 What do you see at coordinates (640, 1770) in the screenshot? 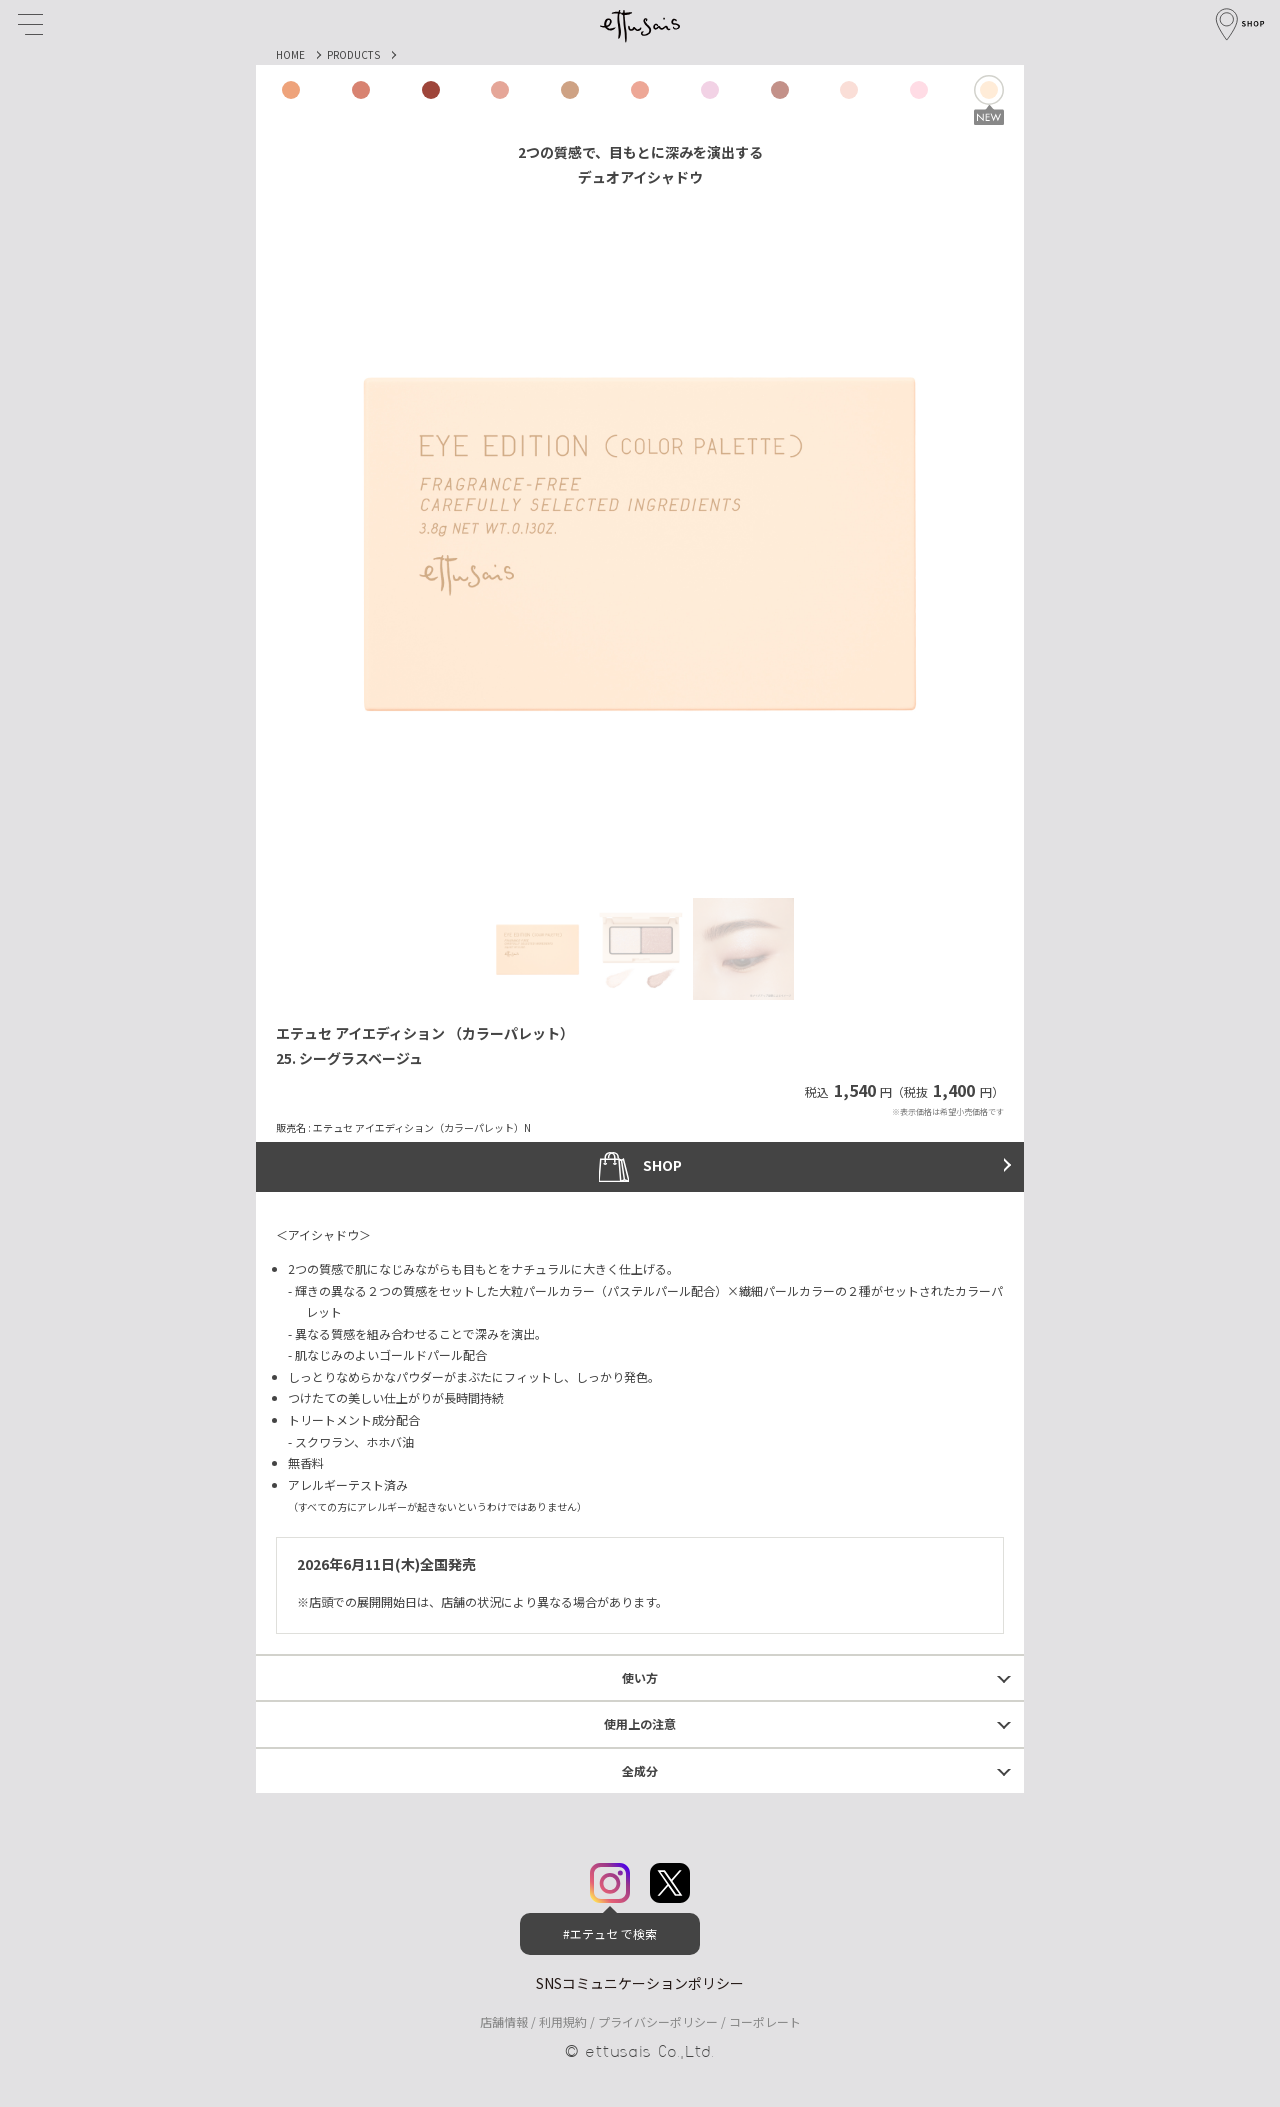
I see `全成分` at bounding box center [640, 1770].